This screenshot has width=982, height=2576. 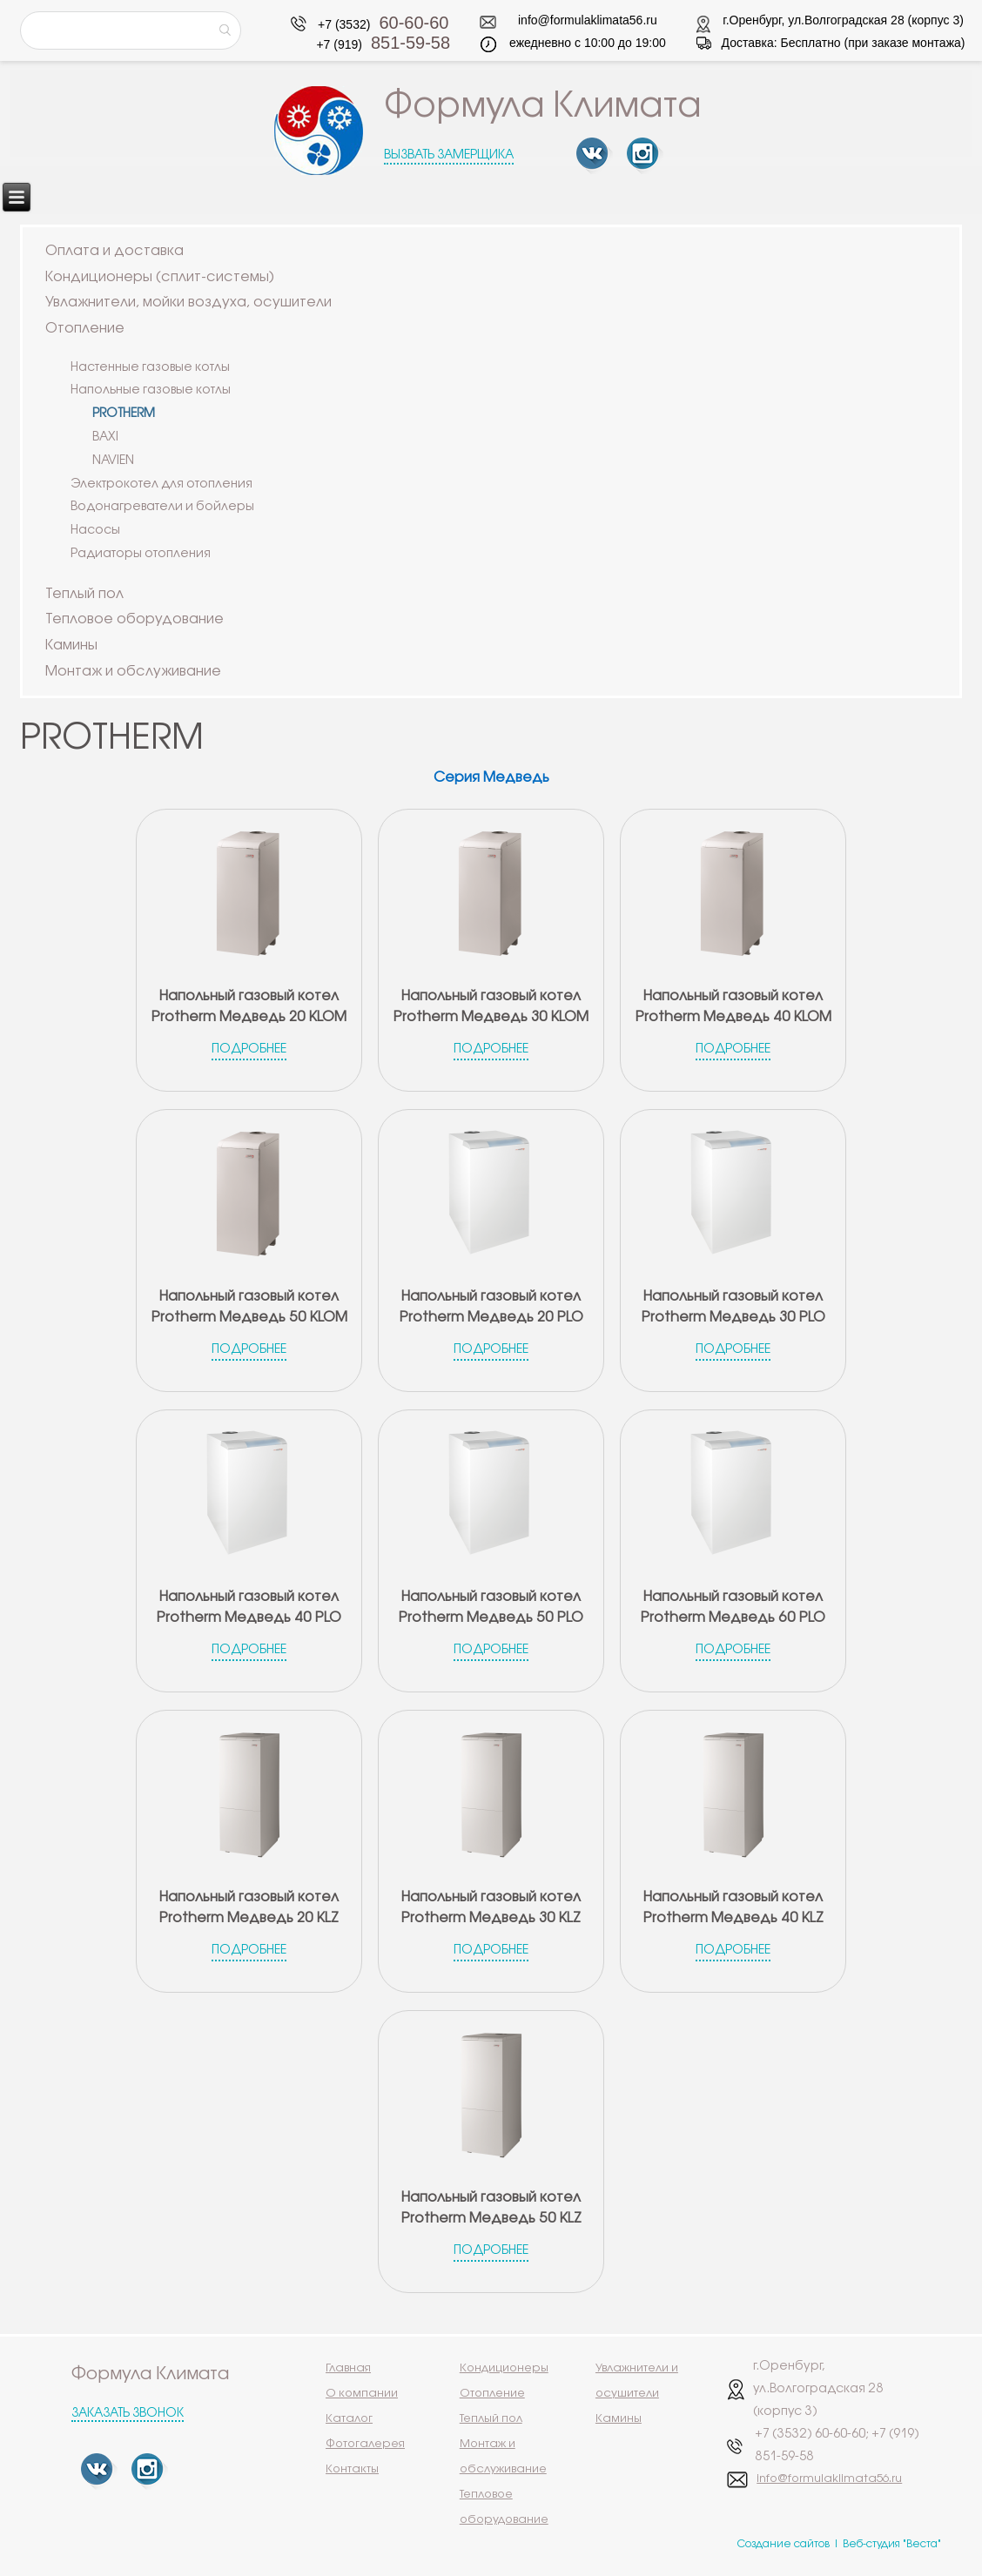 What do you see at coordinates (134, 619) in the screenshot?
I see `Тепловое оборудование` at bounding box center [134, 619].